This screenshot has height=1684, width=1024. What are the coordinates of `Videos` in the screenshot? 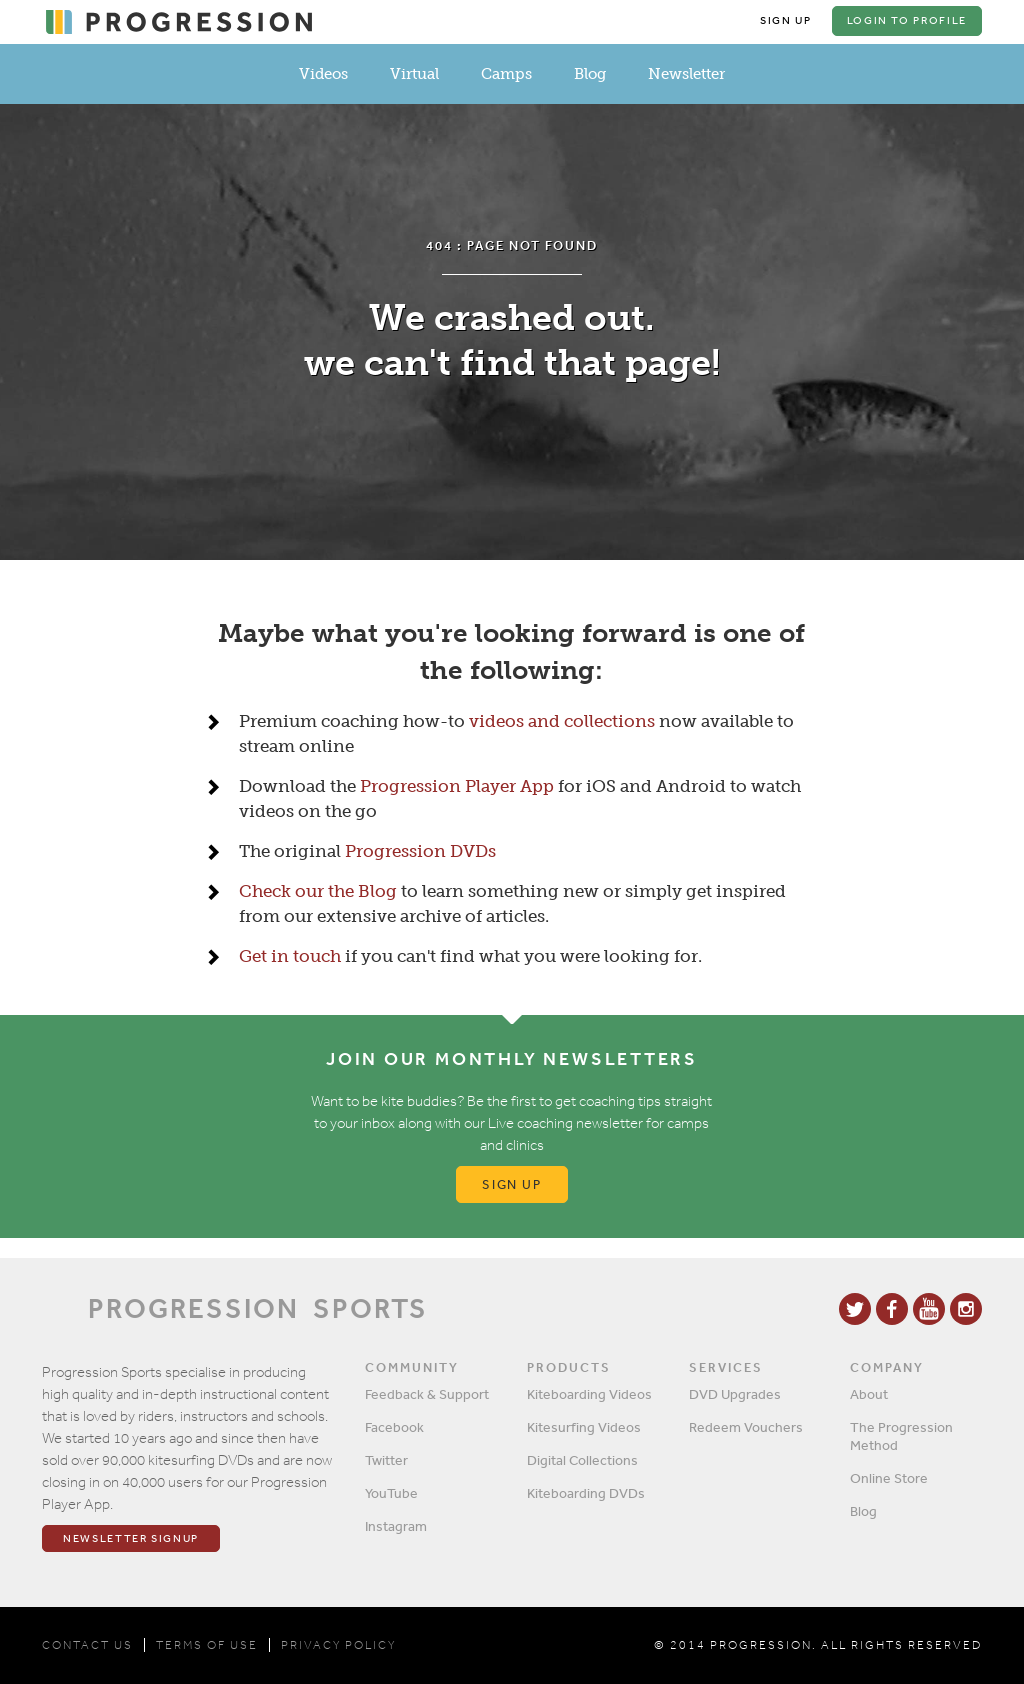 It's located at (323, 74).